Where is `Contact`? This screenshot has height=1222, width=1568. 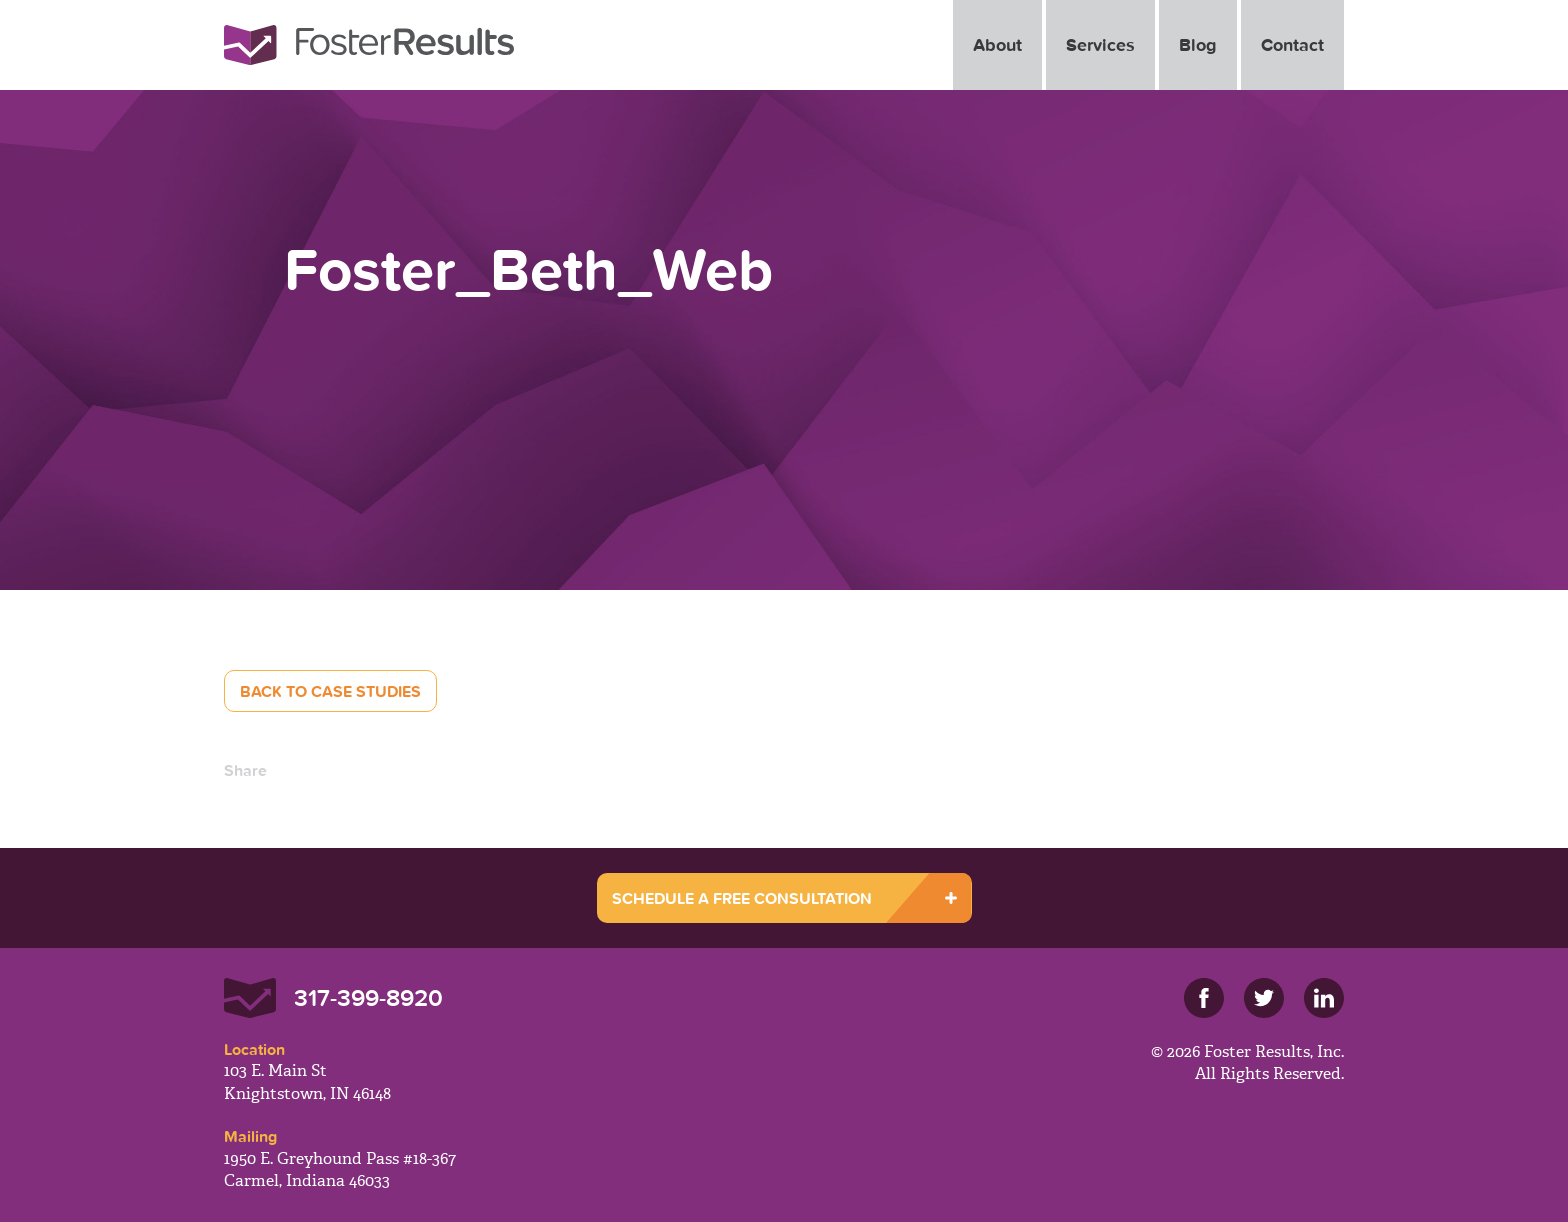
Contact is located at coordinates (1292, 44).